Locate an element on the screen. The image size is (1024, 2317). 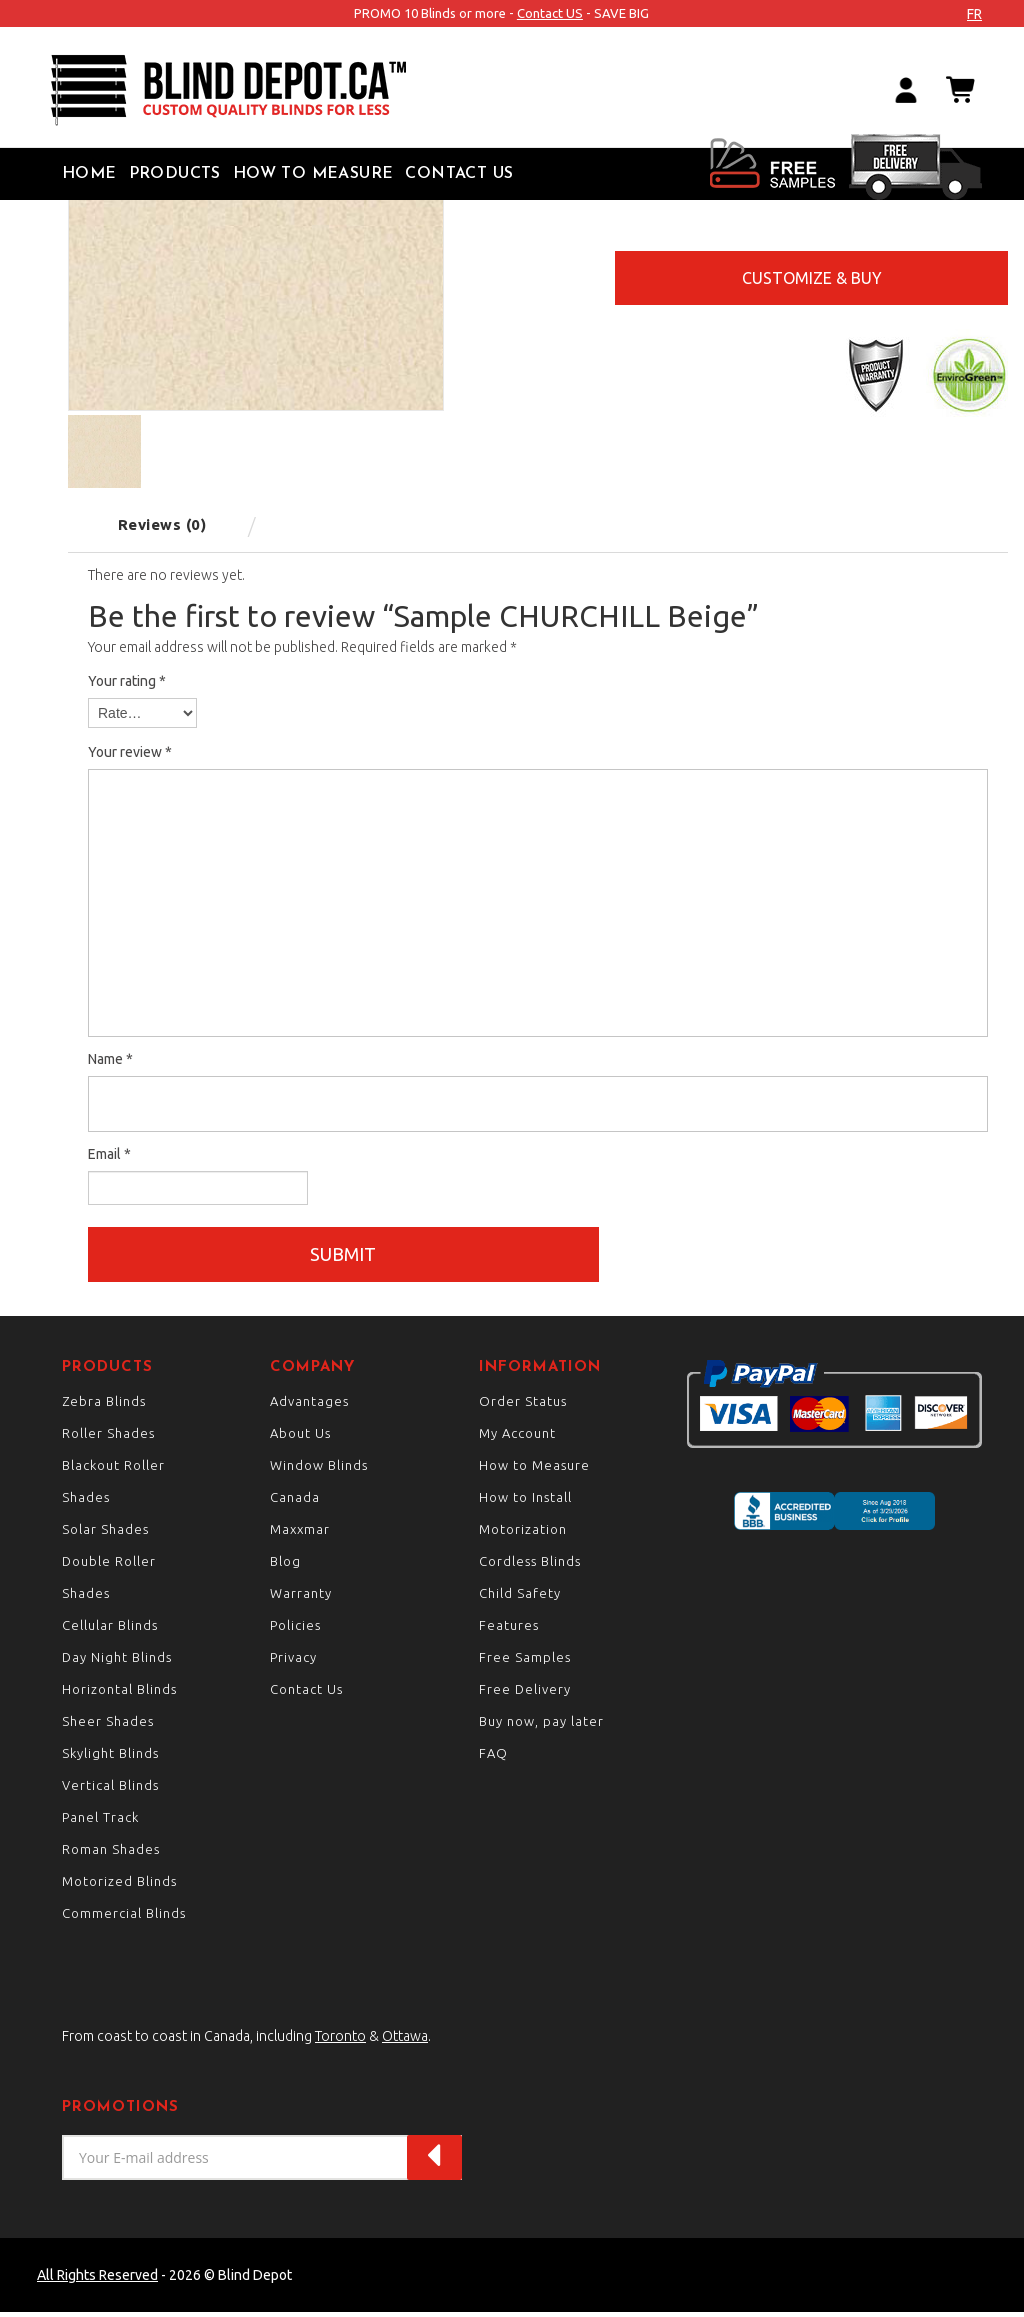
Blog is located at coordinates (285, 1566).